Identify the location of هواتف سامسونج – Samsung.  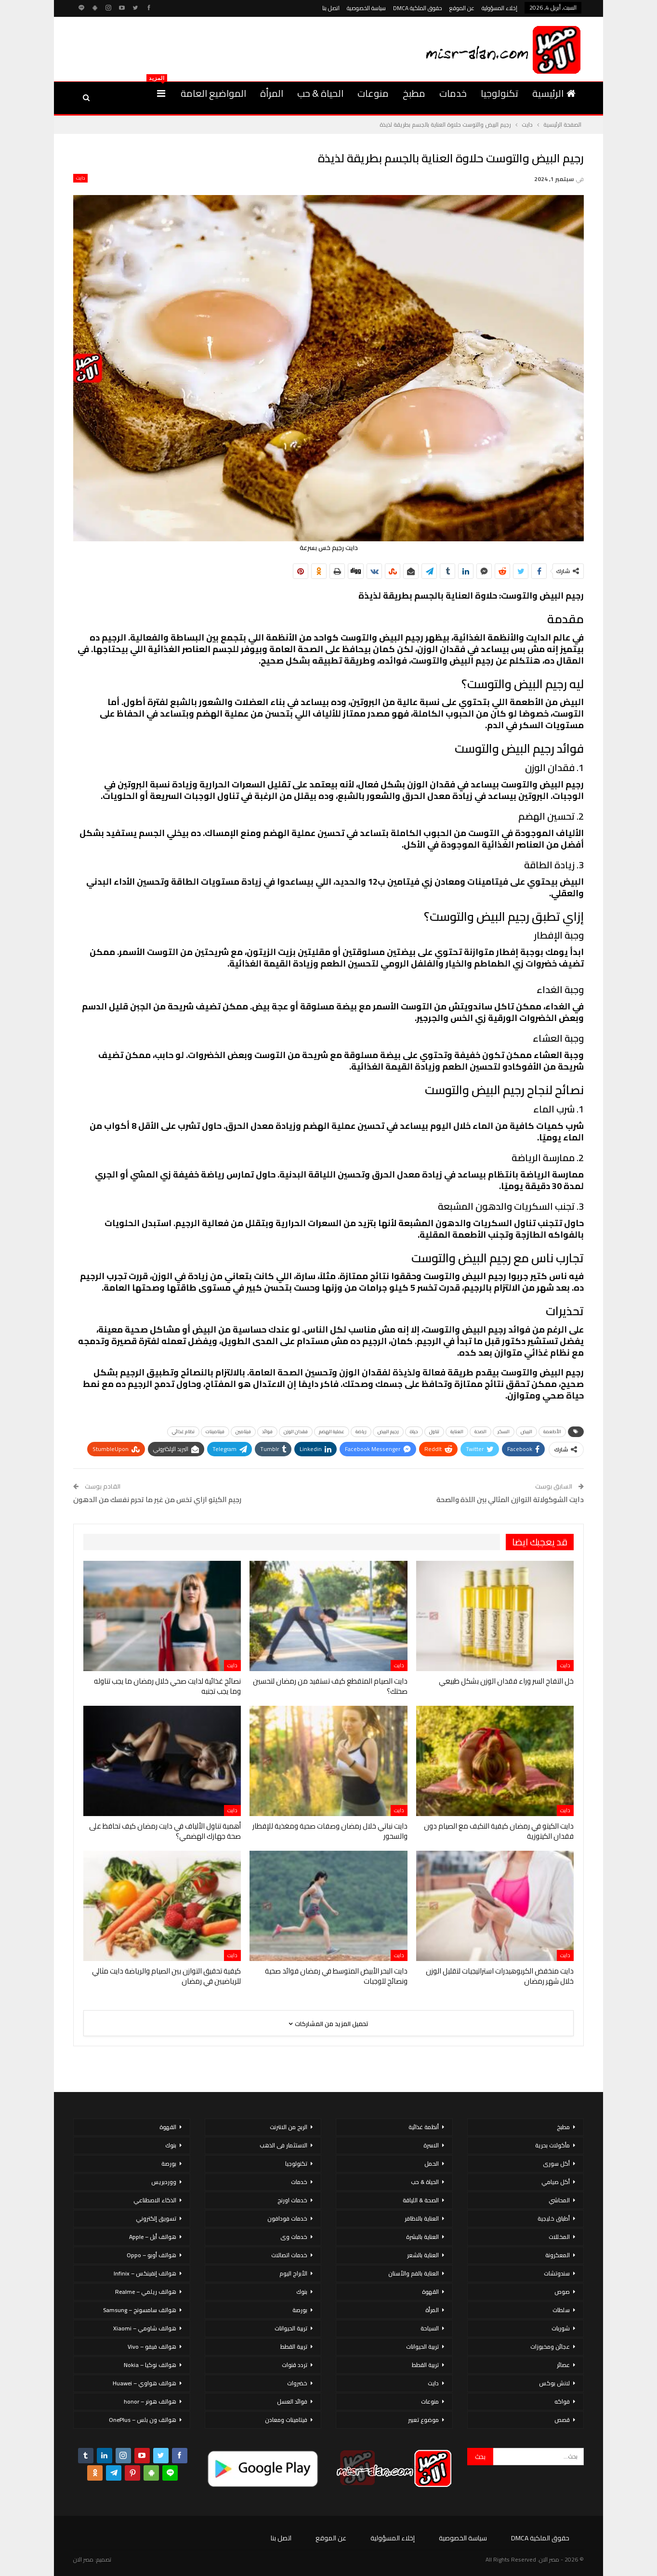
(139, 2309).